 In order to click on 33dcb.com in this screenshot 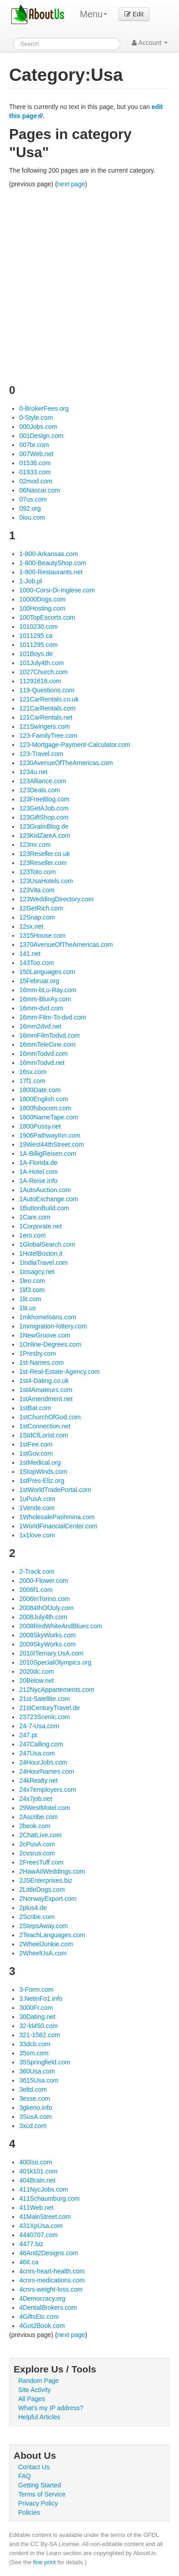, I will do `click(34, 2044)`.